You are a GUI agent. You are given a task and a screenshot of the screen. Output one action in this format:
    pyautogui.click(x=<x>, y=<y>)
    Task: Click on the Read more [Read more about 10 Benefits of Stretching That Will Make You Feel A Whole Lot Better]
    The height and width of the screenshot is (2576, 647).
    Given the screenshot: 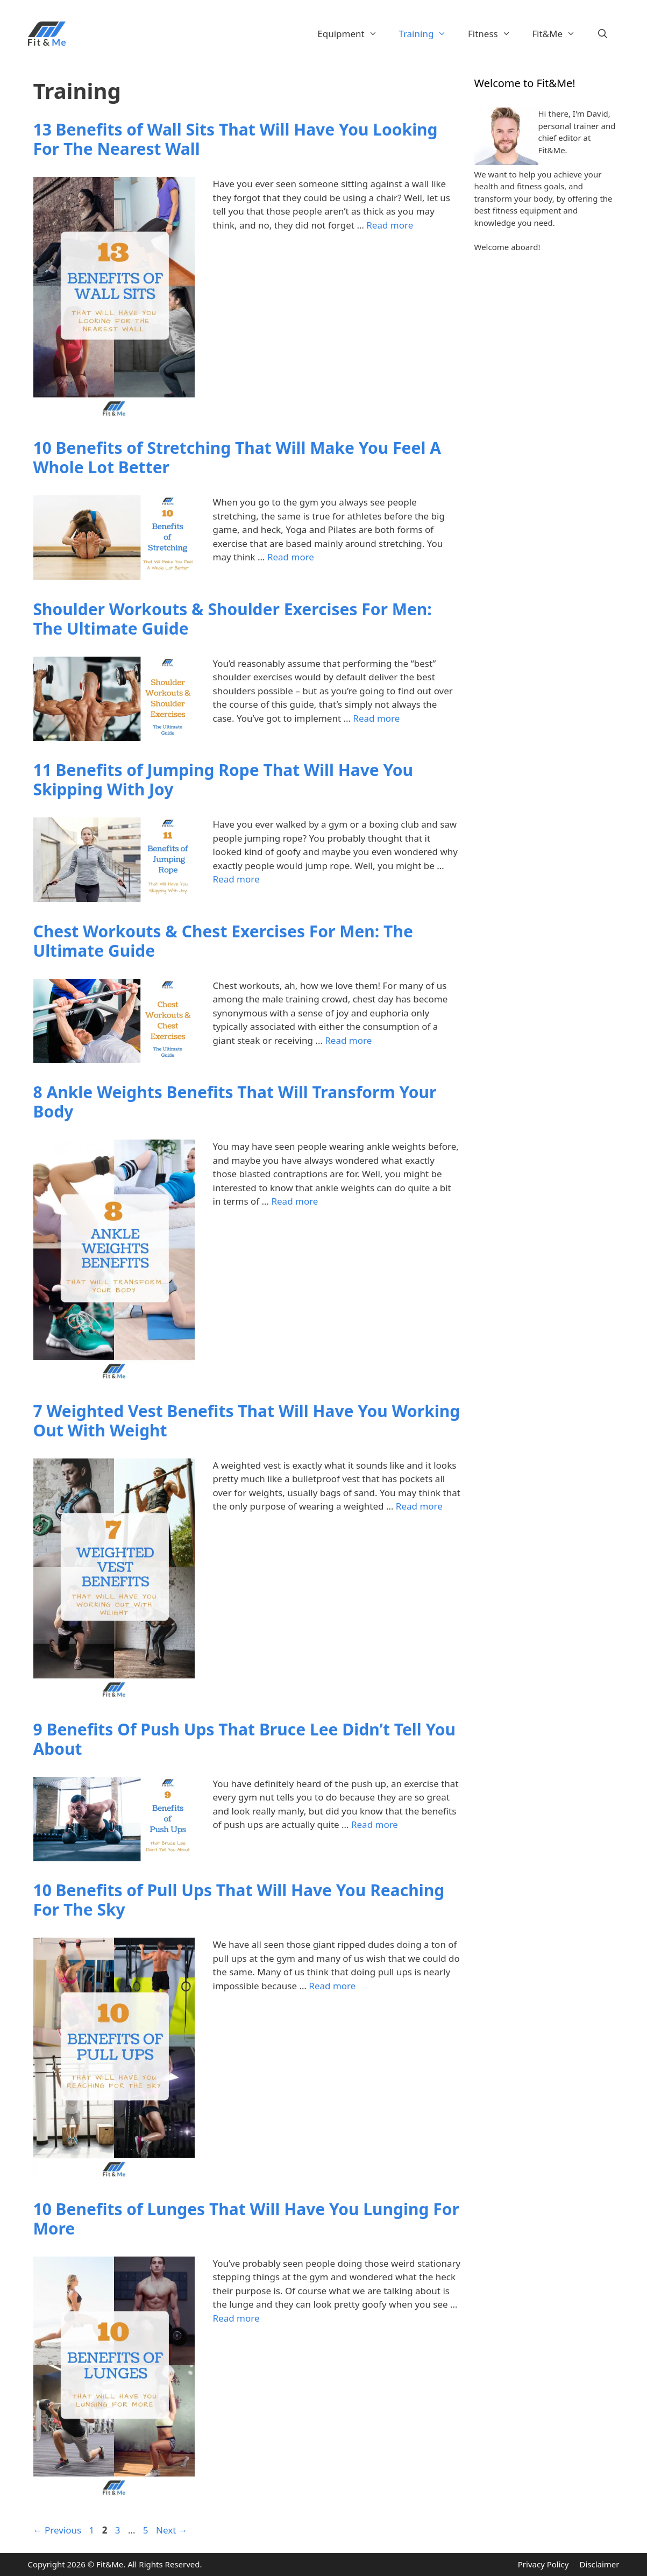 What is the action you would take?
    pyautogui.click(x=290, y=557)
    